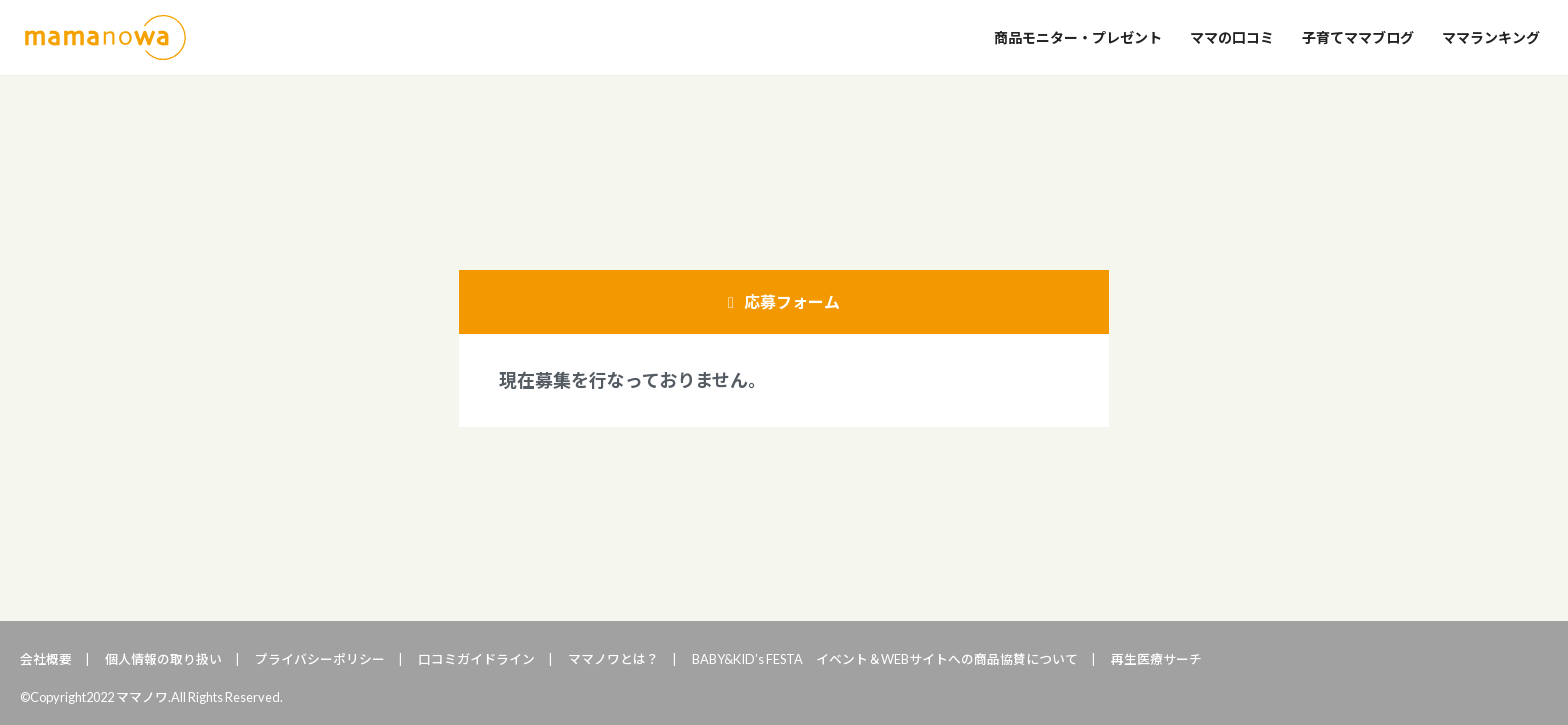 This screenshot has height=725, width=1568. Describe the element at coordinates (1358, 37) in the screenshot. I see `子育てママブログ` at that location.